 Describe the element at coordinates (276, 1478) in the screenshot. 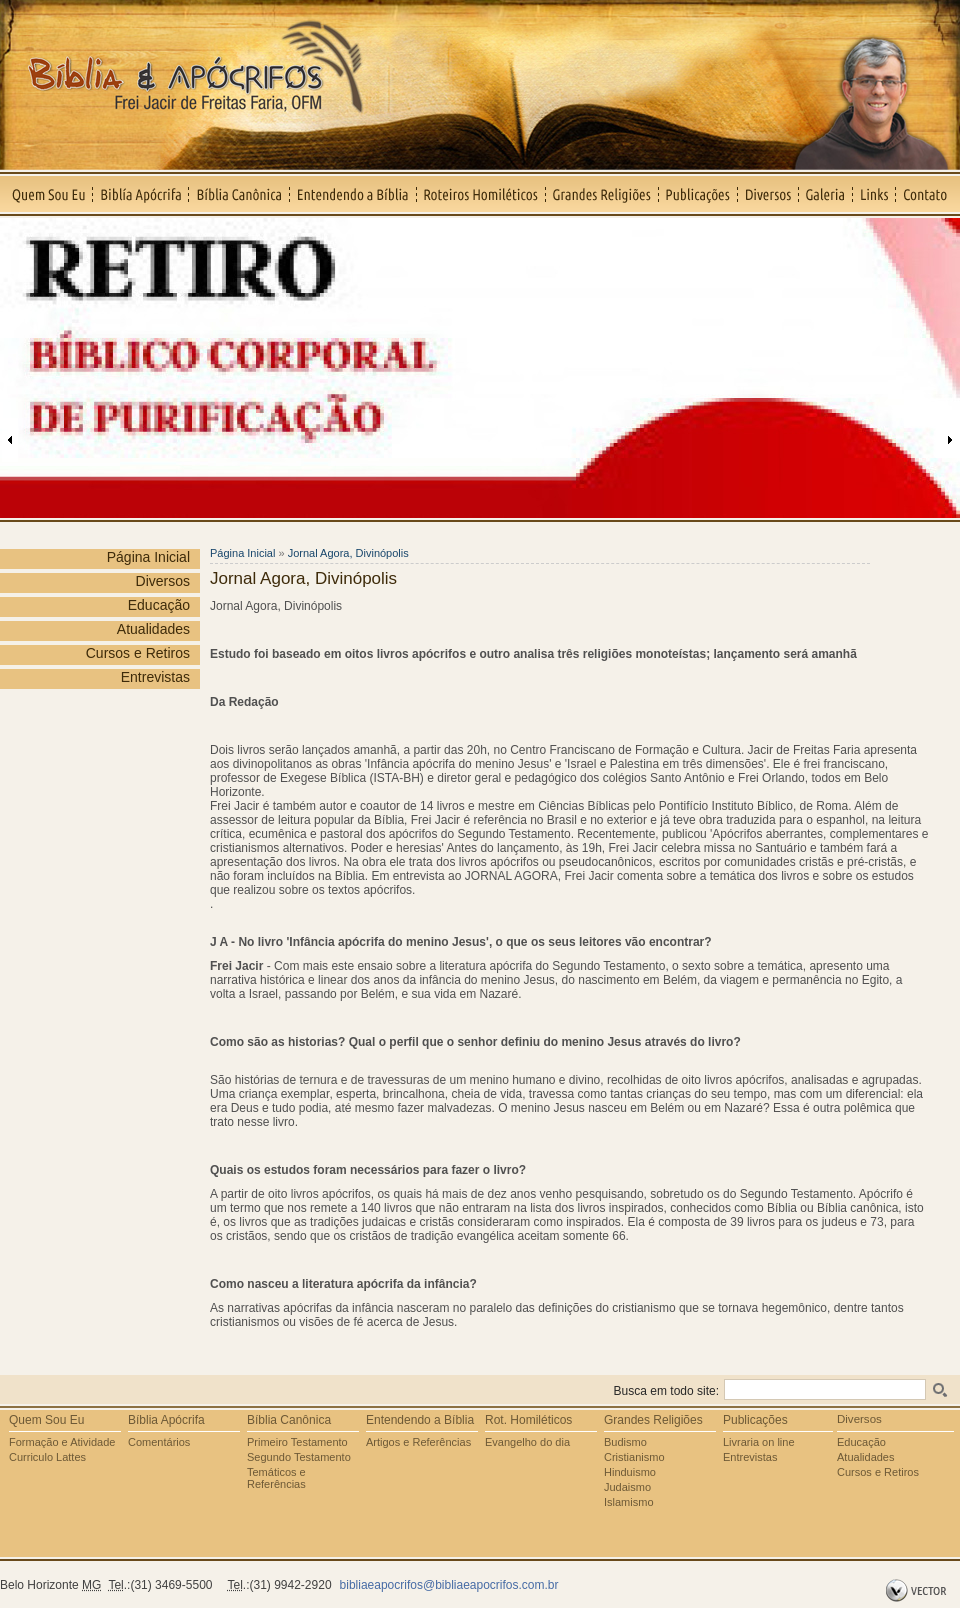

I see `Temáticos e Referências` at that location.